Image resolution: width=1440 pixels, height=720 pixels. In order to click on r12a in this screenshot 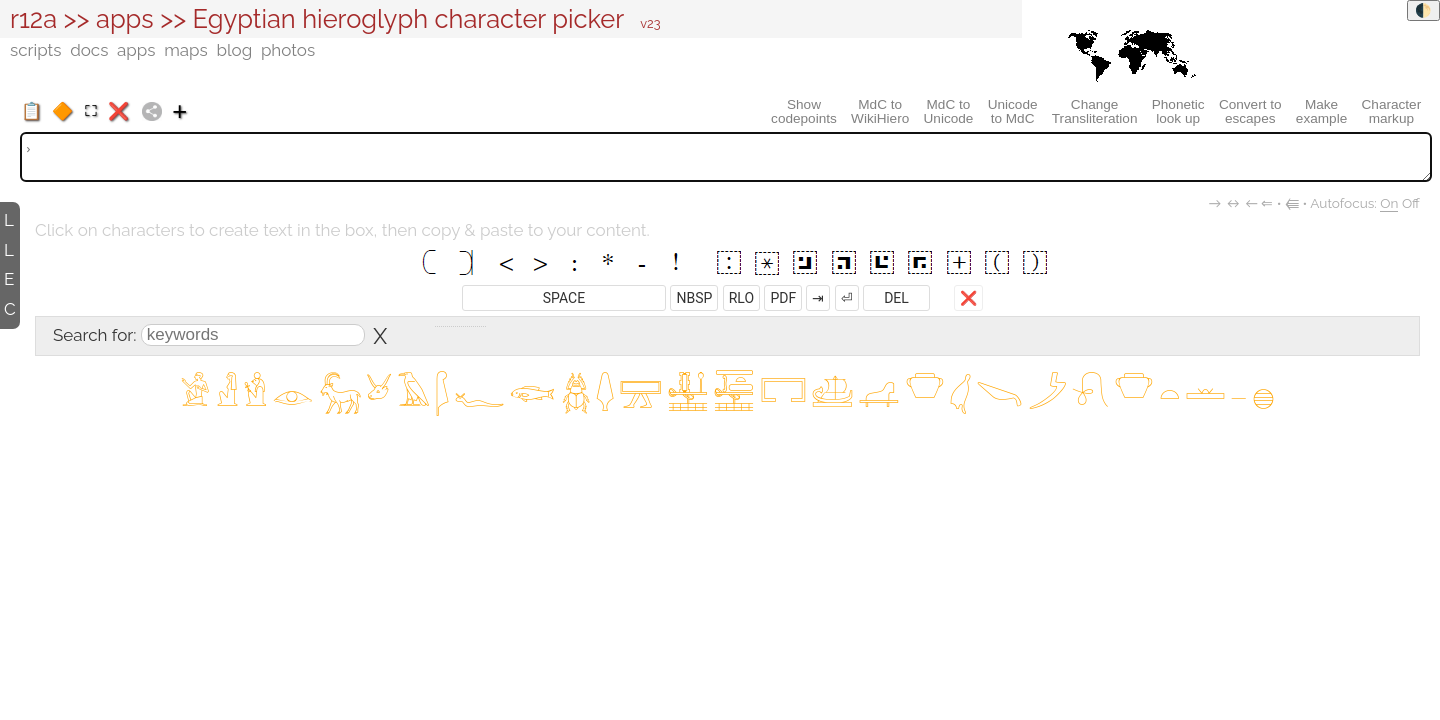, I will do `click(33, 19)`.